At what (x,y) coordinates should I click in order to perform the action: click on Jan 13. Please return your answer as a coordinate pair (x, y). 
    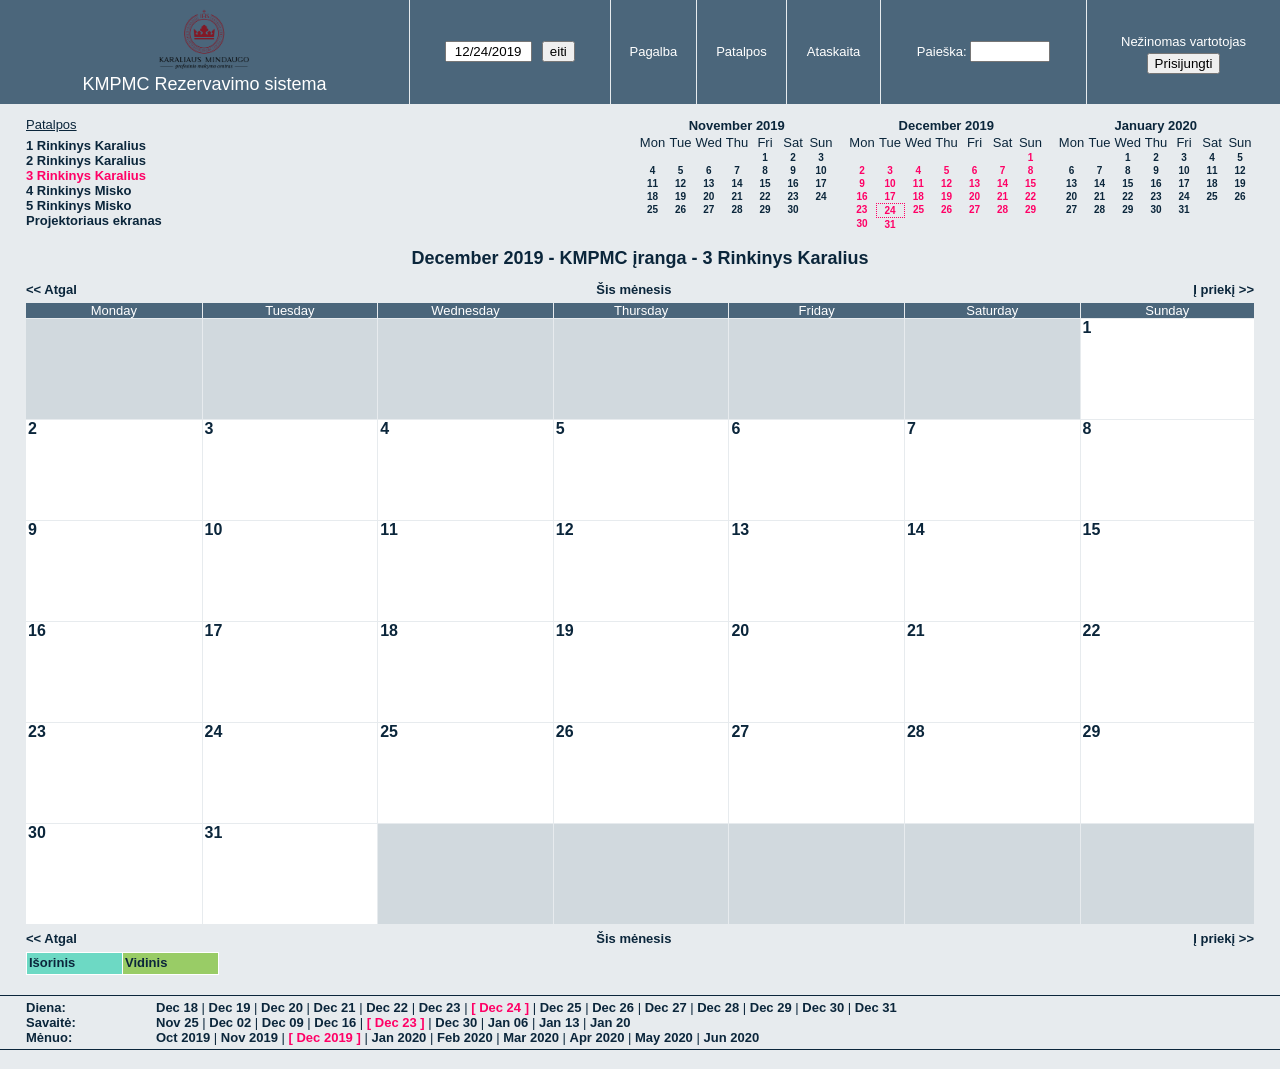
    Looking at the image, I should click on (559, 1022).